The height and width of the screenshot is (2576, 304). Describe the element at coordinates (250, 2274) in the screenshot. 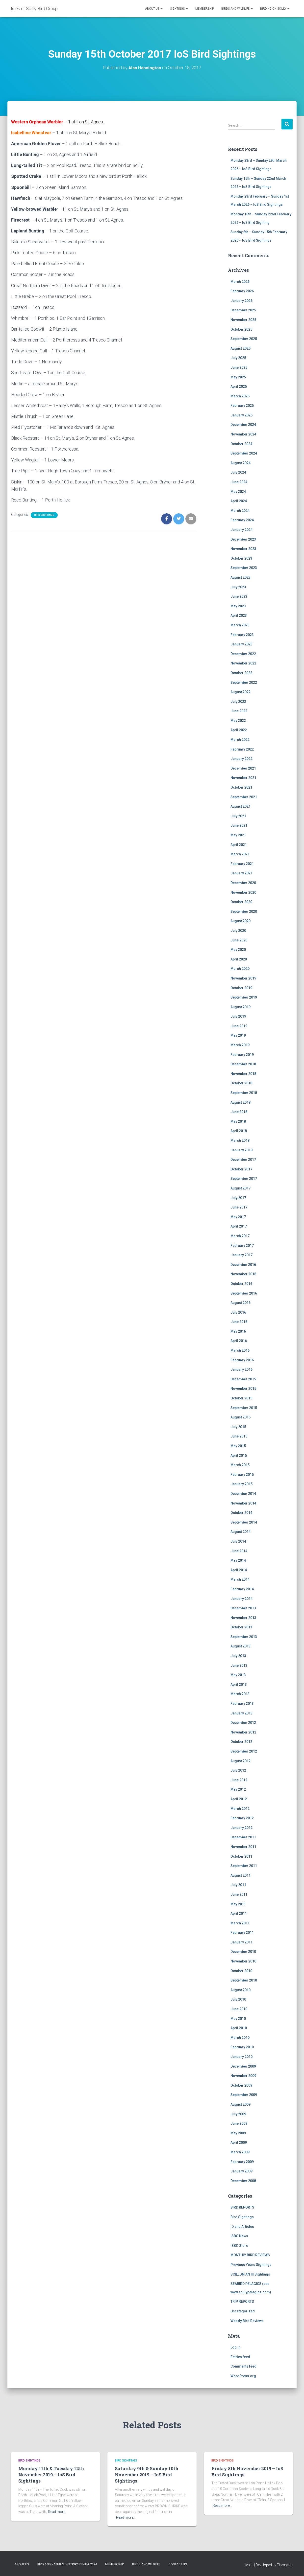

I see `SCILLONIAN III Sightings` at that location.